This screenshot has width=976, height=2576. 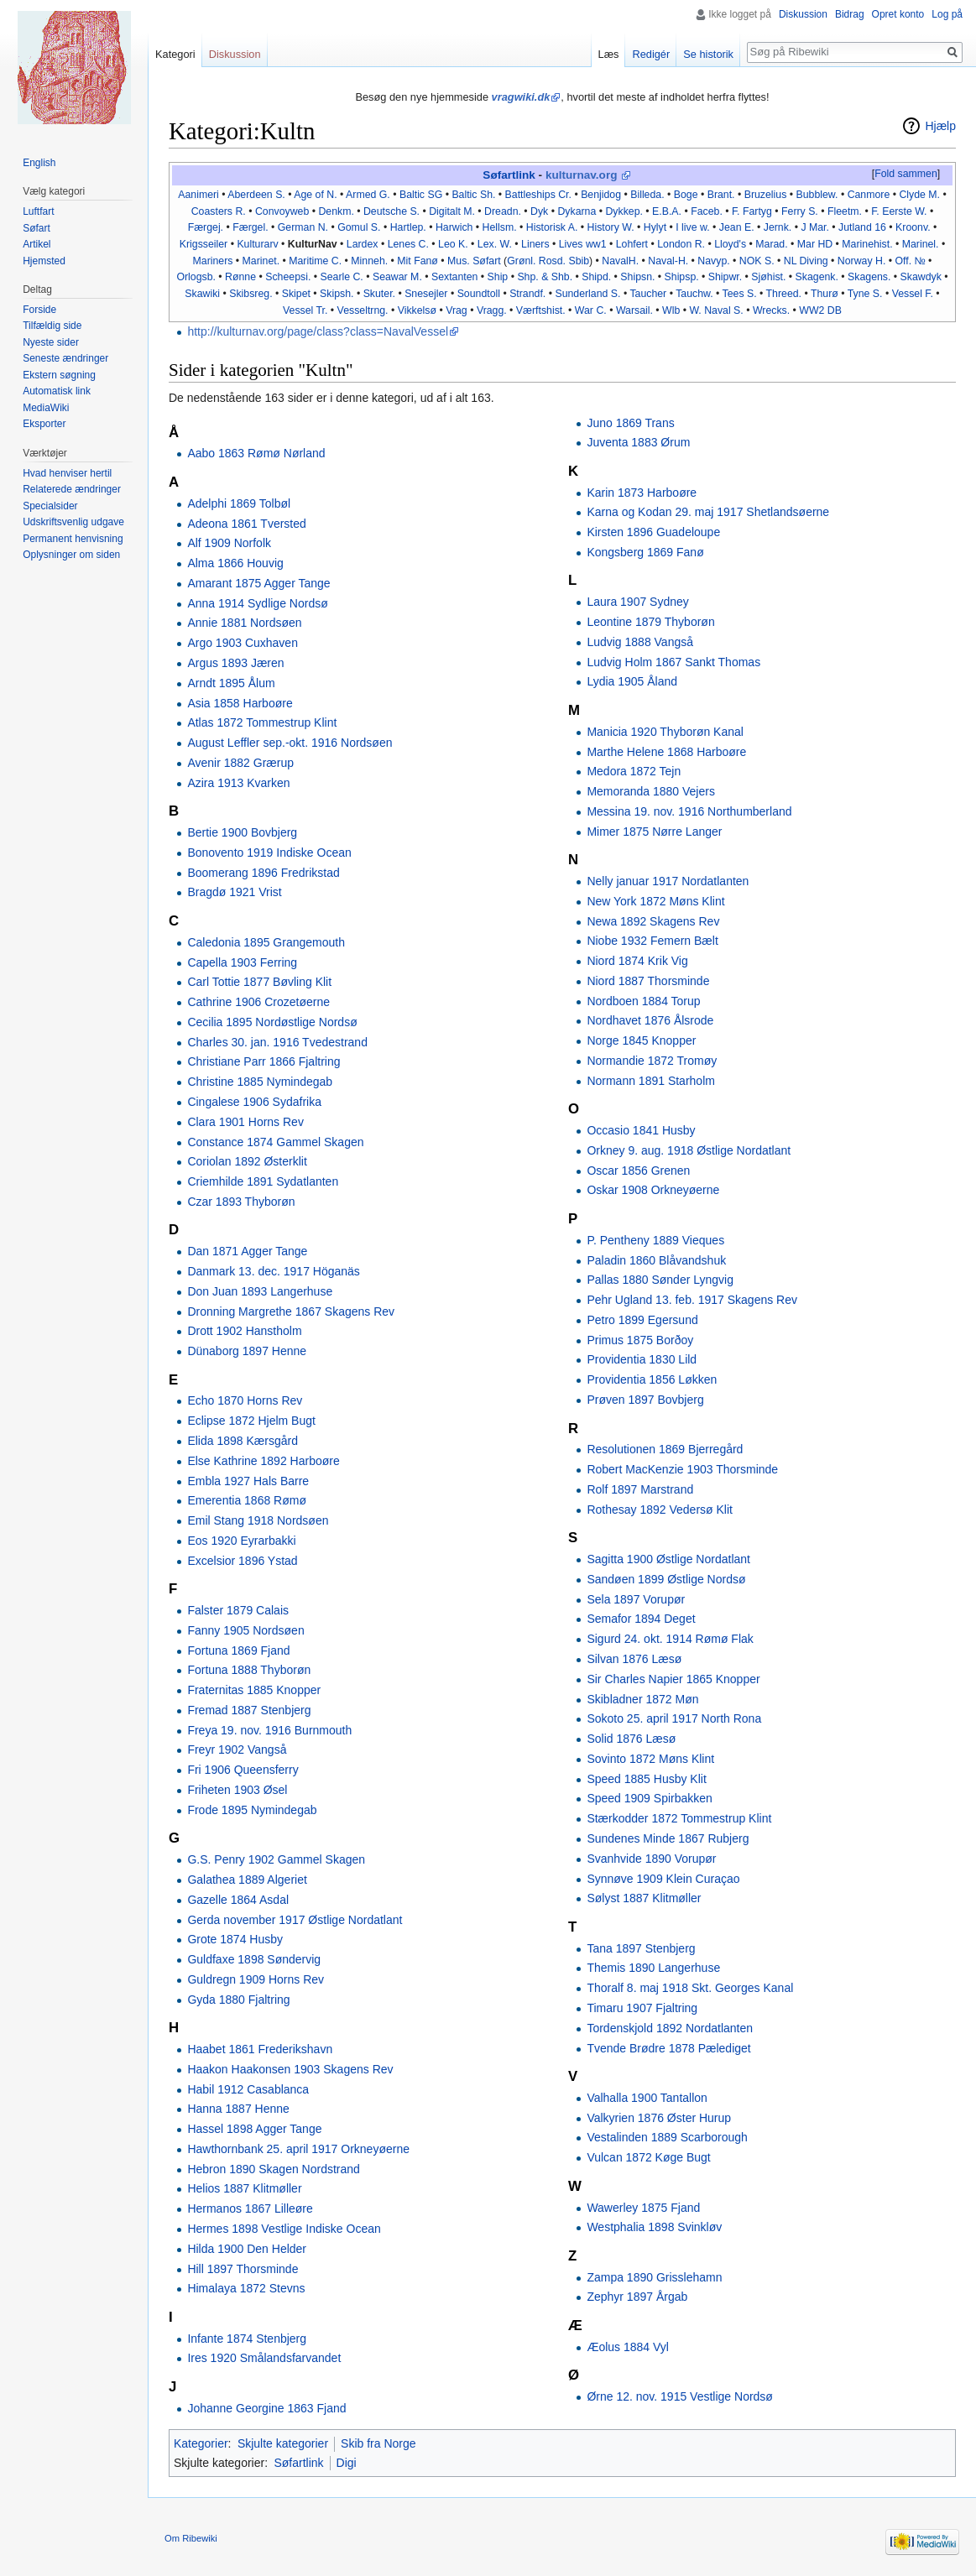 What do you see at coordinates (716, 310) in the screenshot?
I see `W. Naval S.` at bounding box center [716, 310].